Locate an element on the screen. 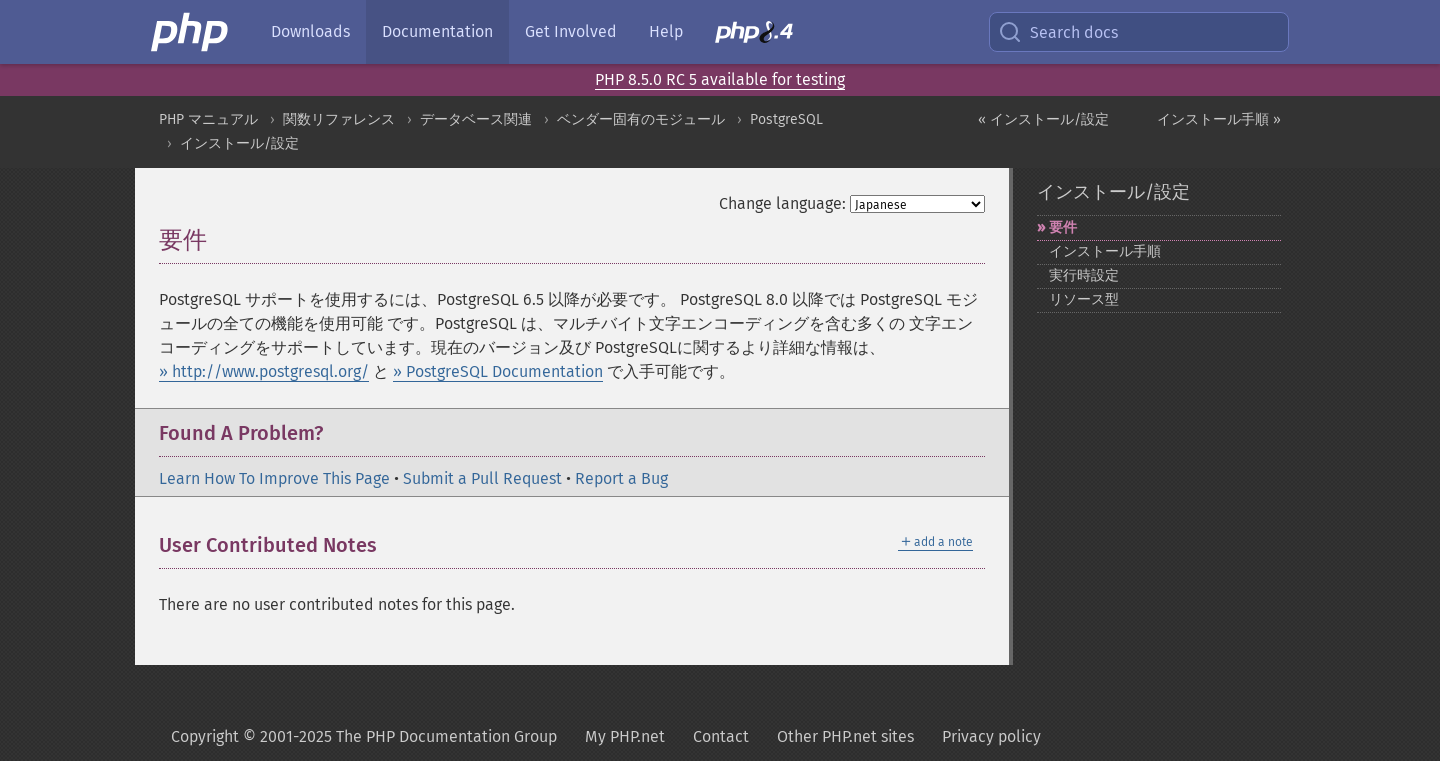  インストール/設定 is located at coordinates (239, 143).